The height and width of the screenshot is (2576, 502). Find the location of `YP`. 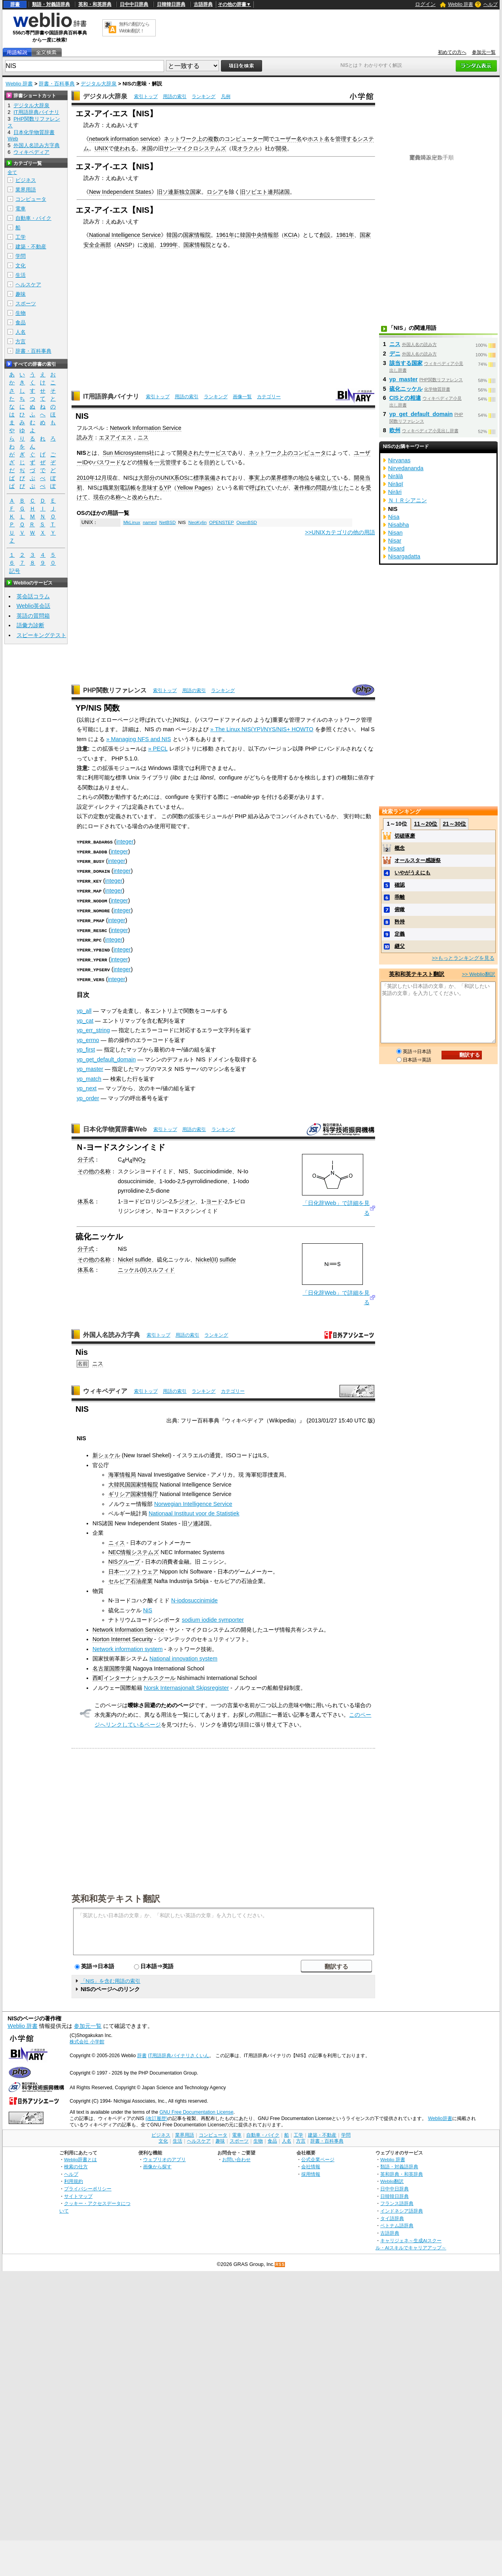

YP is located at coordinates (167, 487).